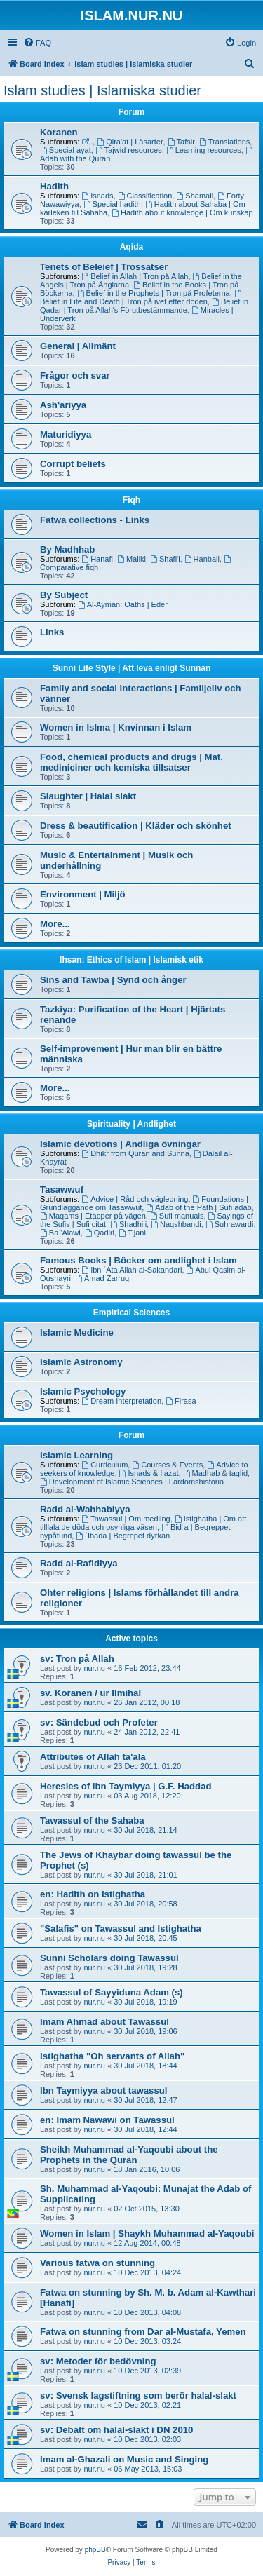  What do you see at coordinates (143, 2331) in the screenshot?
I see `Fatwa on stunning from Dar al-Mustafa, Yemen` at bounding box center [143, 2331].